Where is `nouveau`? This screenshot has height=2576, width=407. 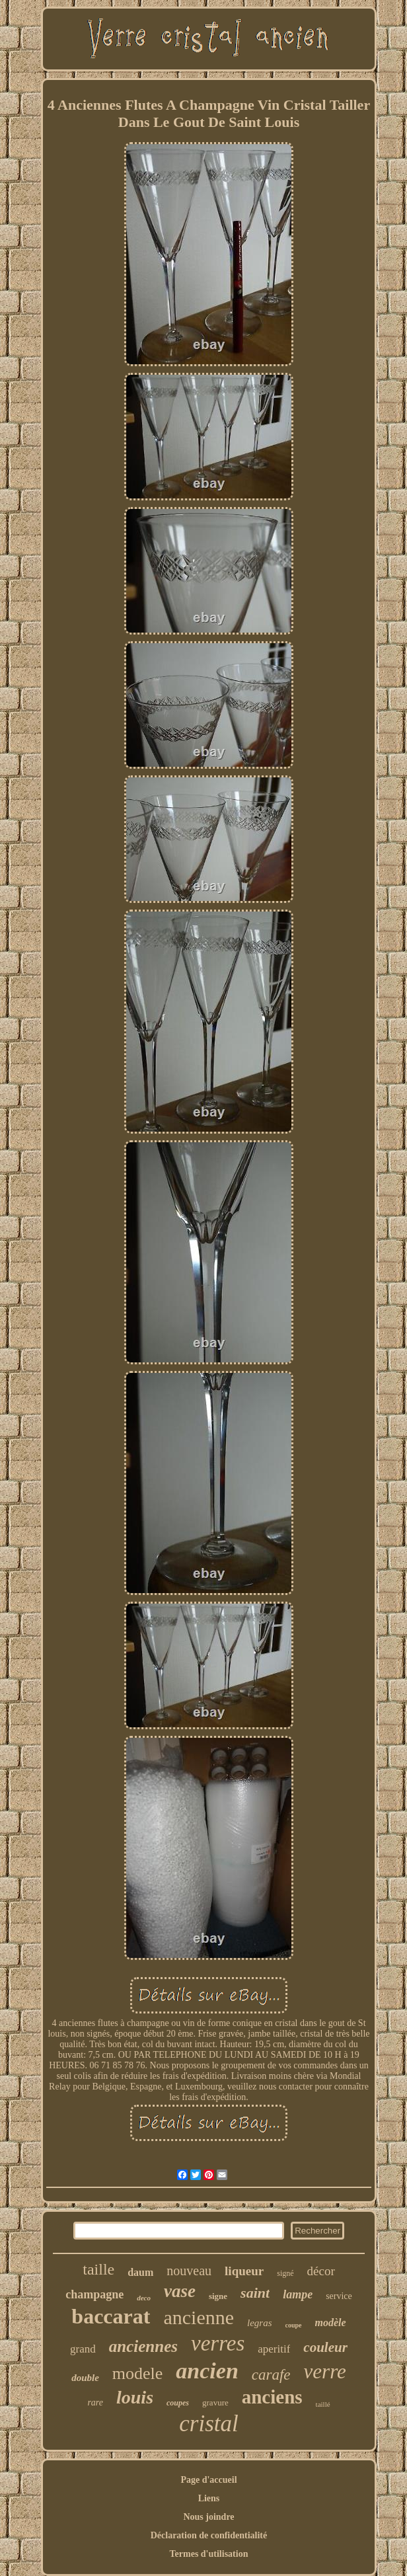 nouveau is located at coordinates (188, 2270).